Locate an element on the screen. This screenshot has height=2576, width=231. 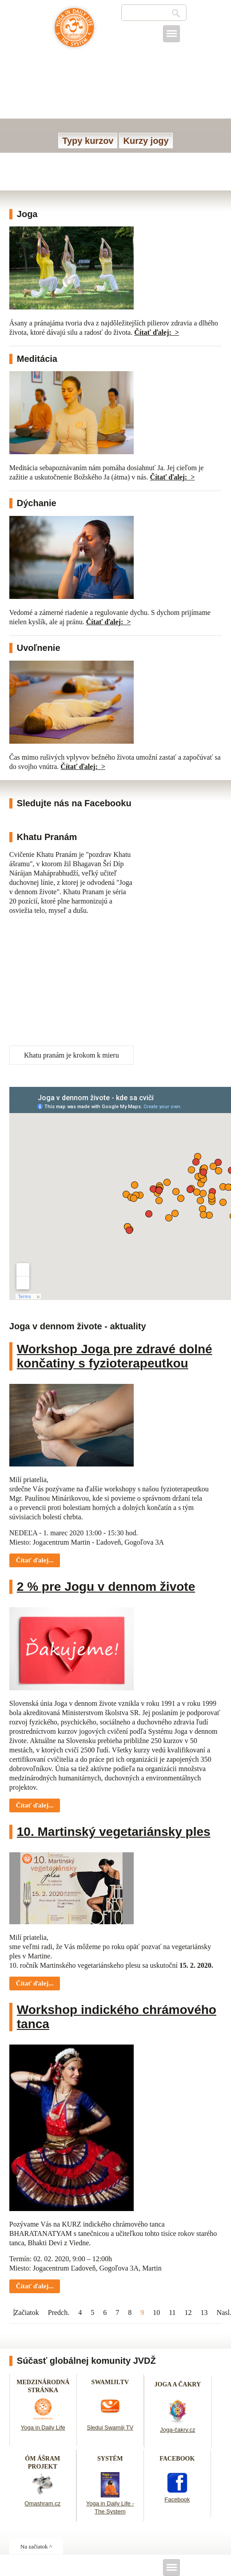
Sleduj Swamiji TV is located at coordinates (110, 2427).